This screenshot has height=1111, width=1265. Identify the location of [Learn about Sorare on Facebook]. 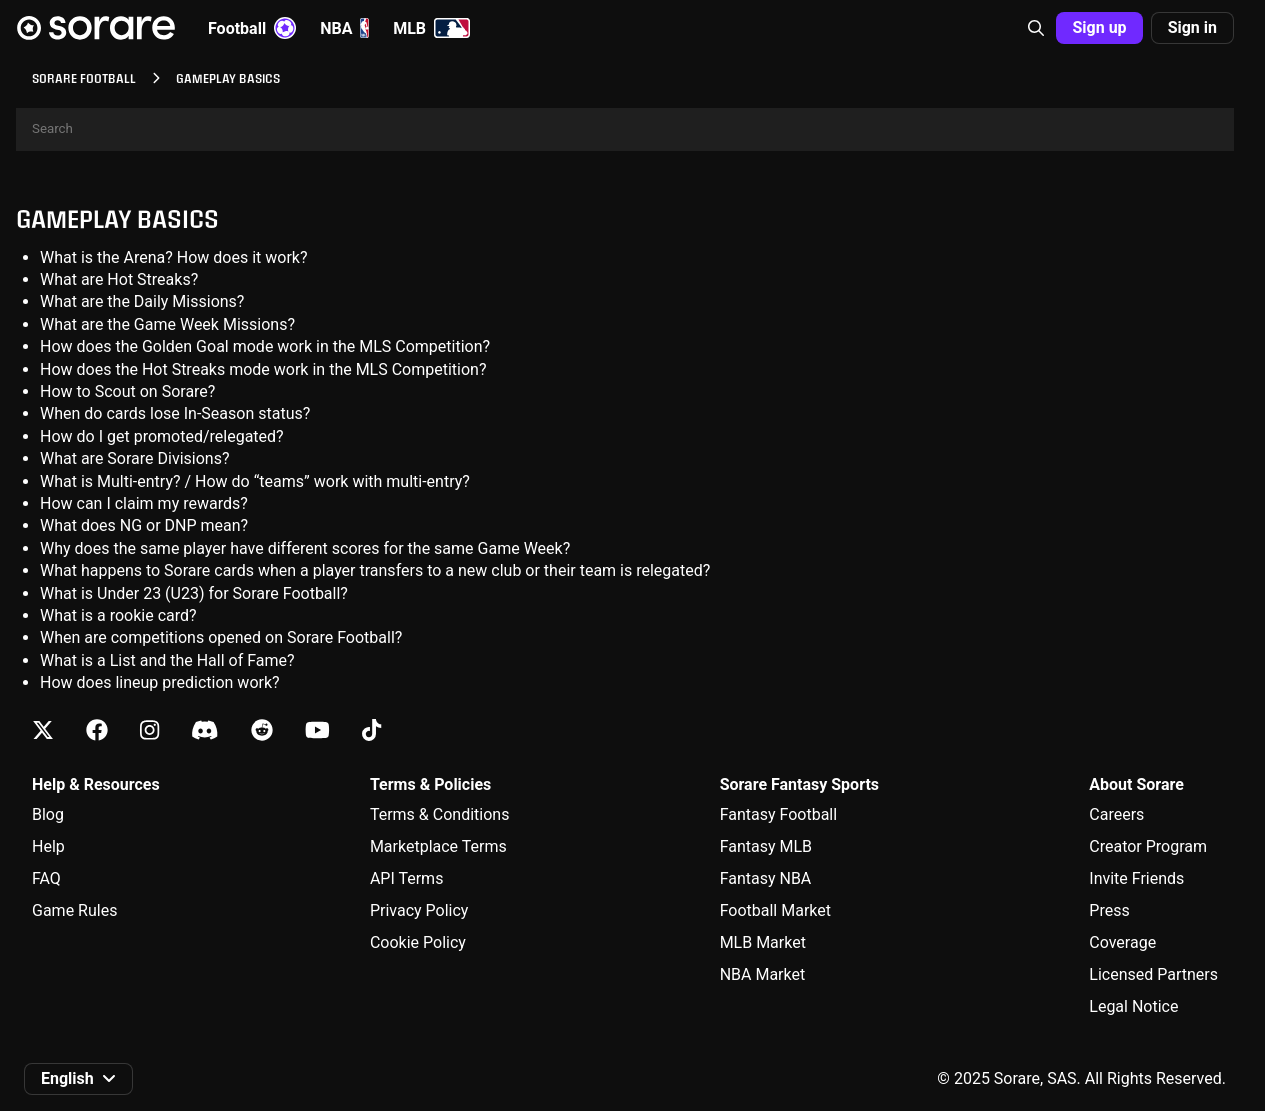
(97, 730).